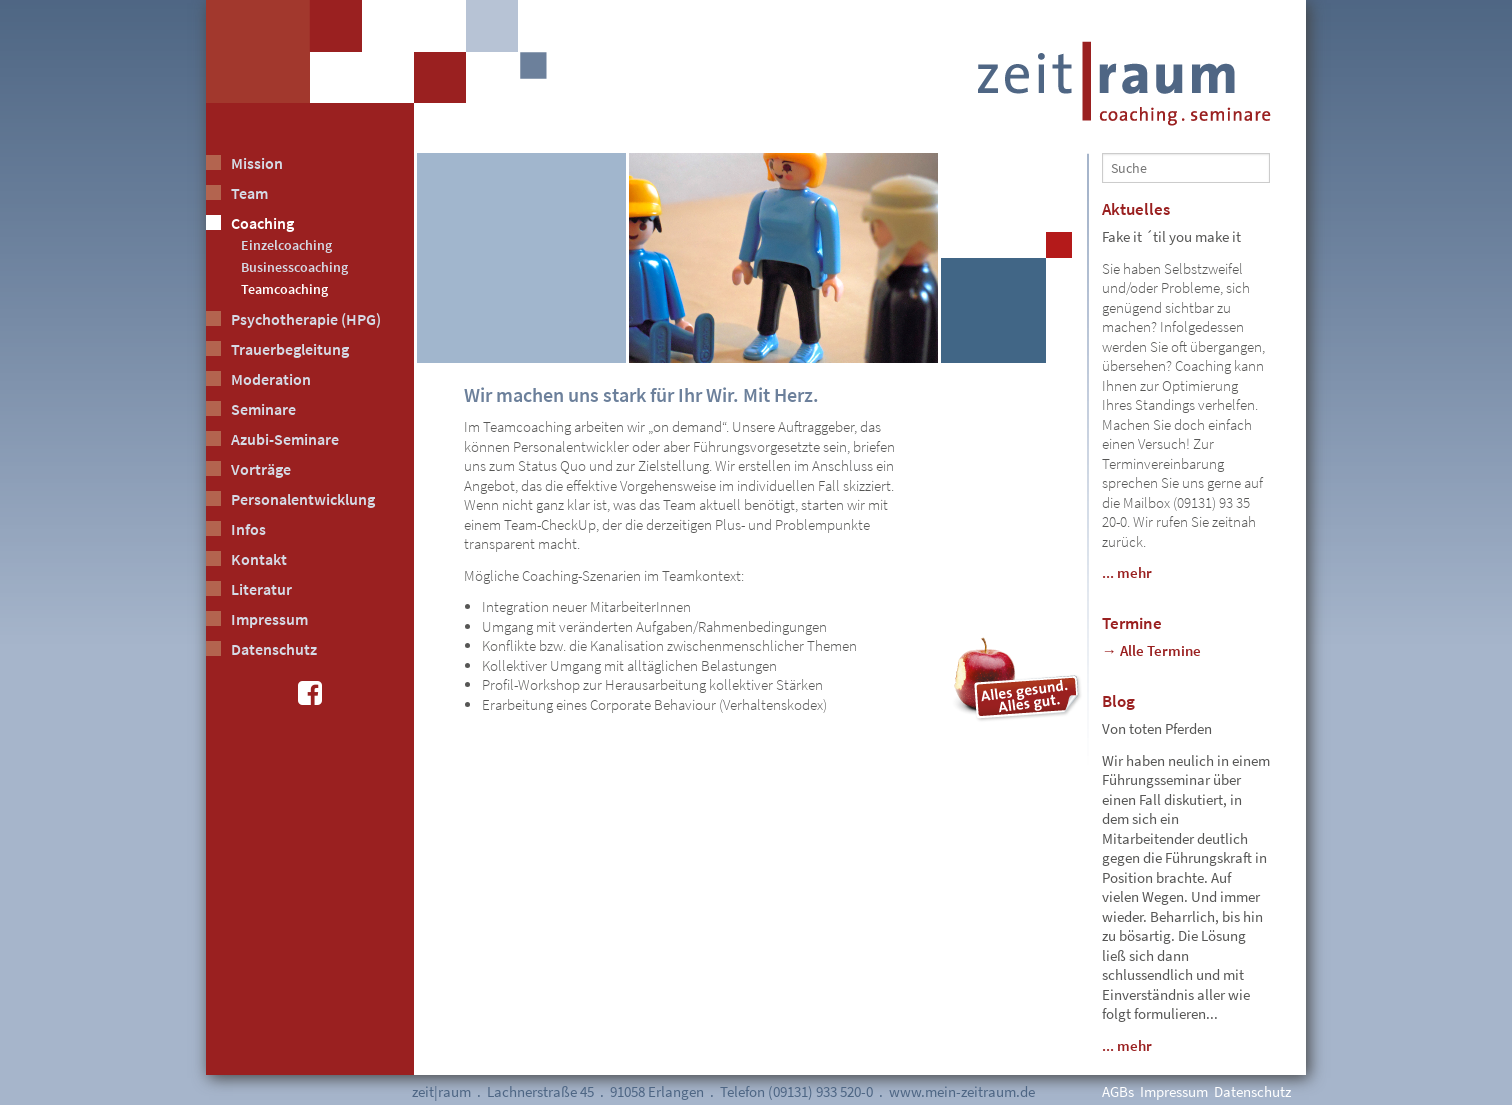 The image size is (1512, 1105). Describe the element at coordinates (285, 439) in the screenshot. I see `Azubi-Seminare` at that location.